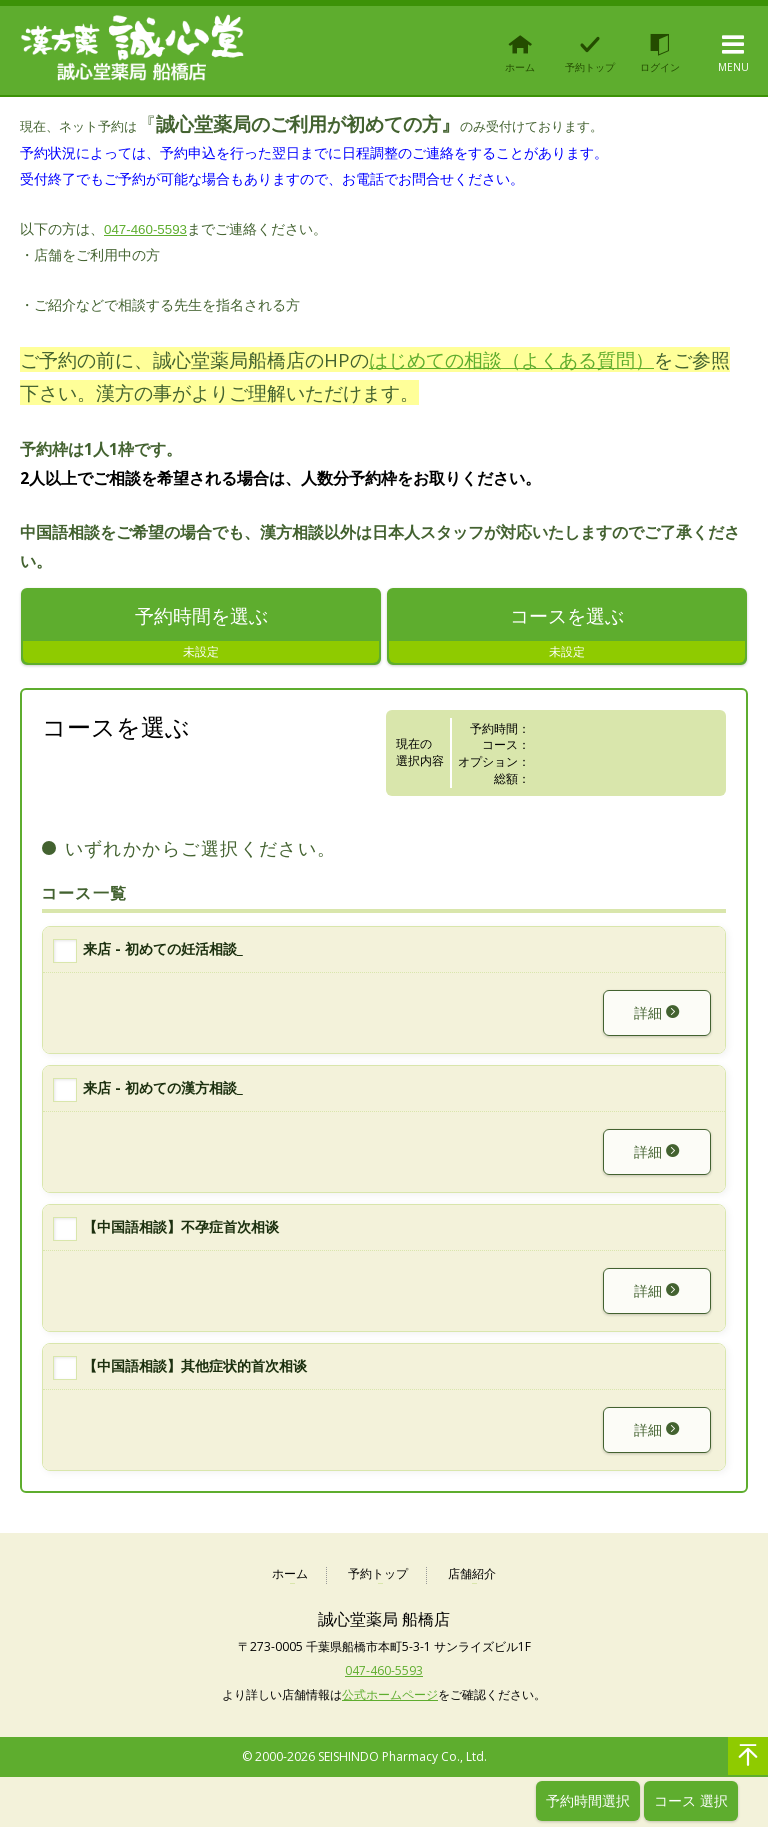 This screenshot has width=768, height=1827. What do you see at coordinates (378, 1574) in the screenshot?
I see `予約トップ` at bounding box center [378, 1574].